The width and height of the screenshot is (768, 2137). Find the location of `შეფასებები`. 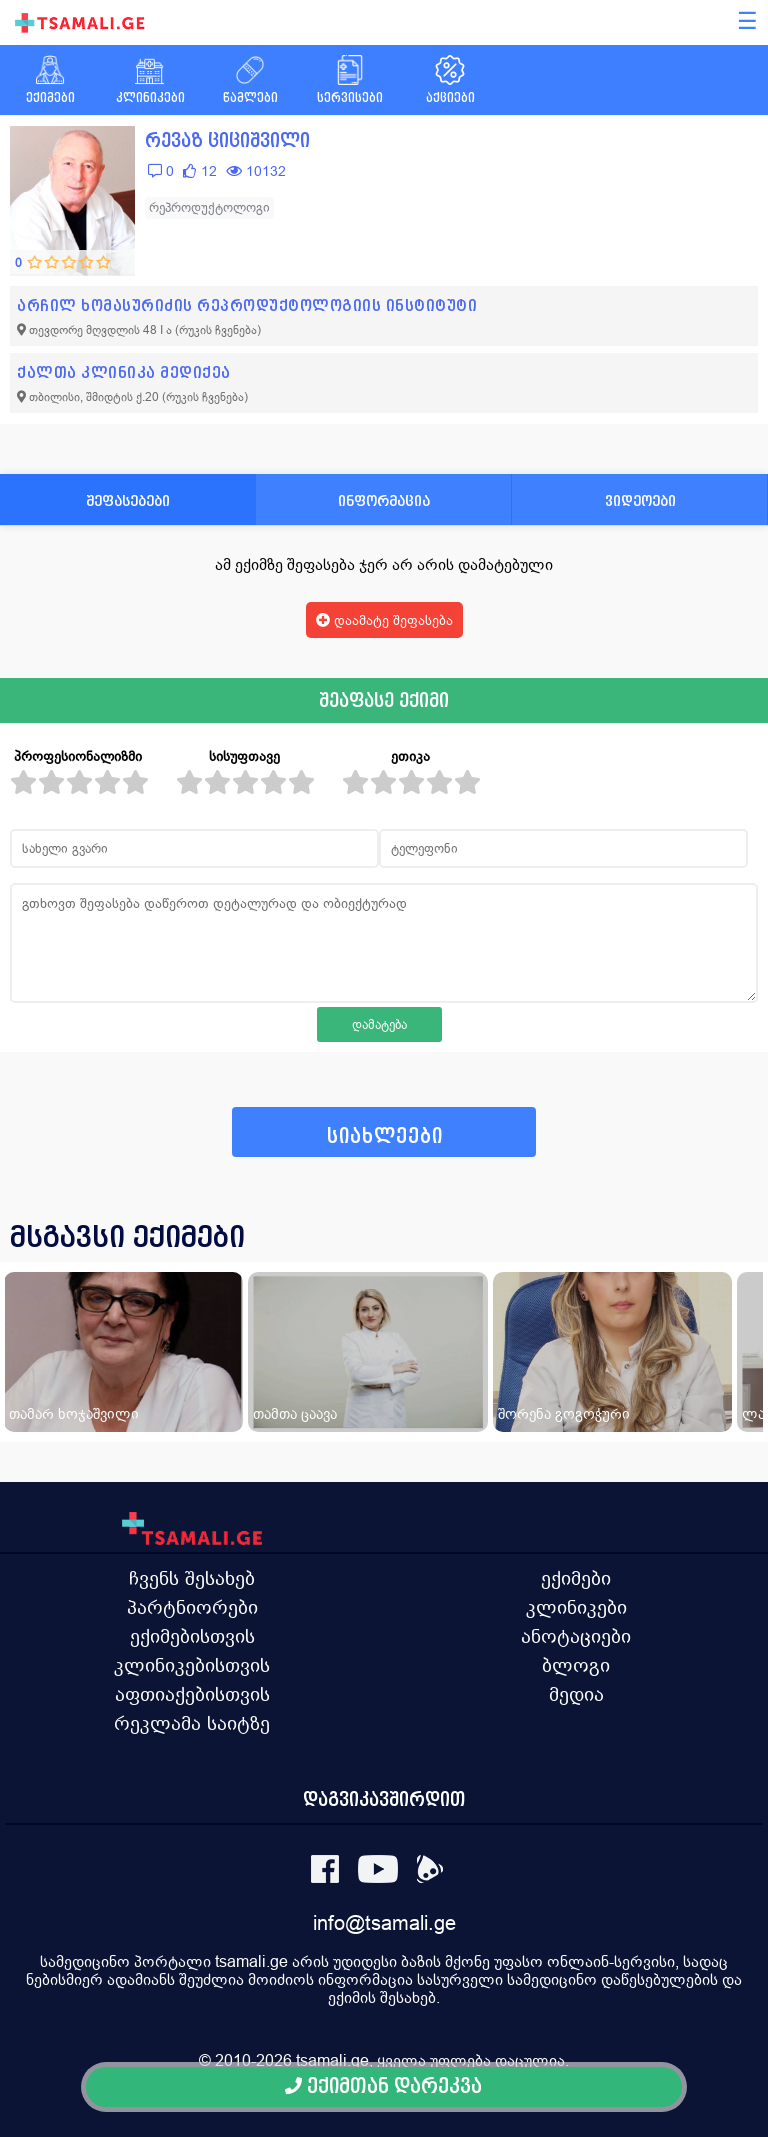

შეფასებები is located at coordinates (128, 500).